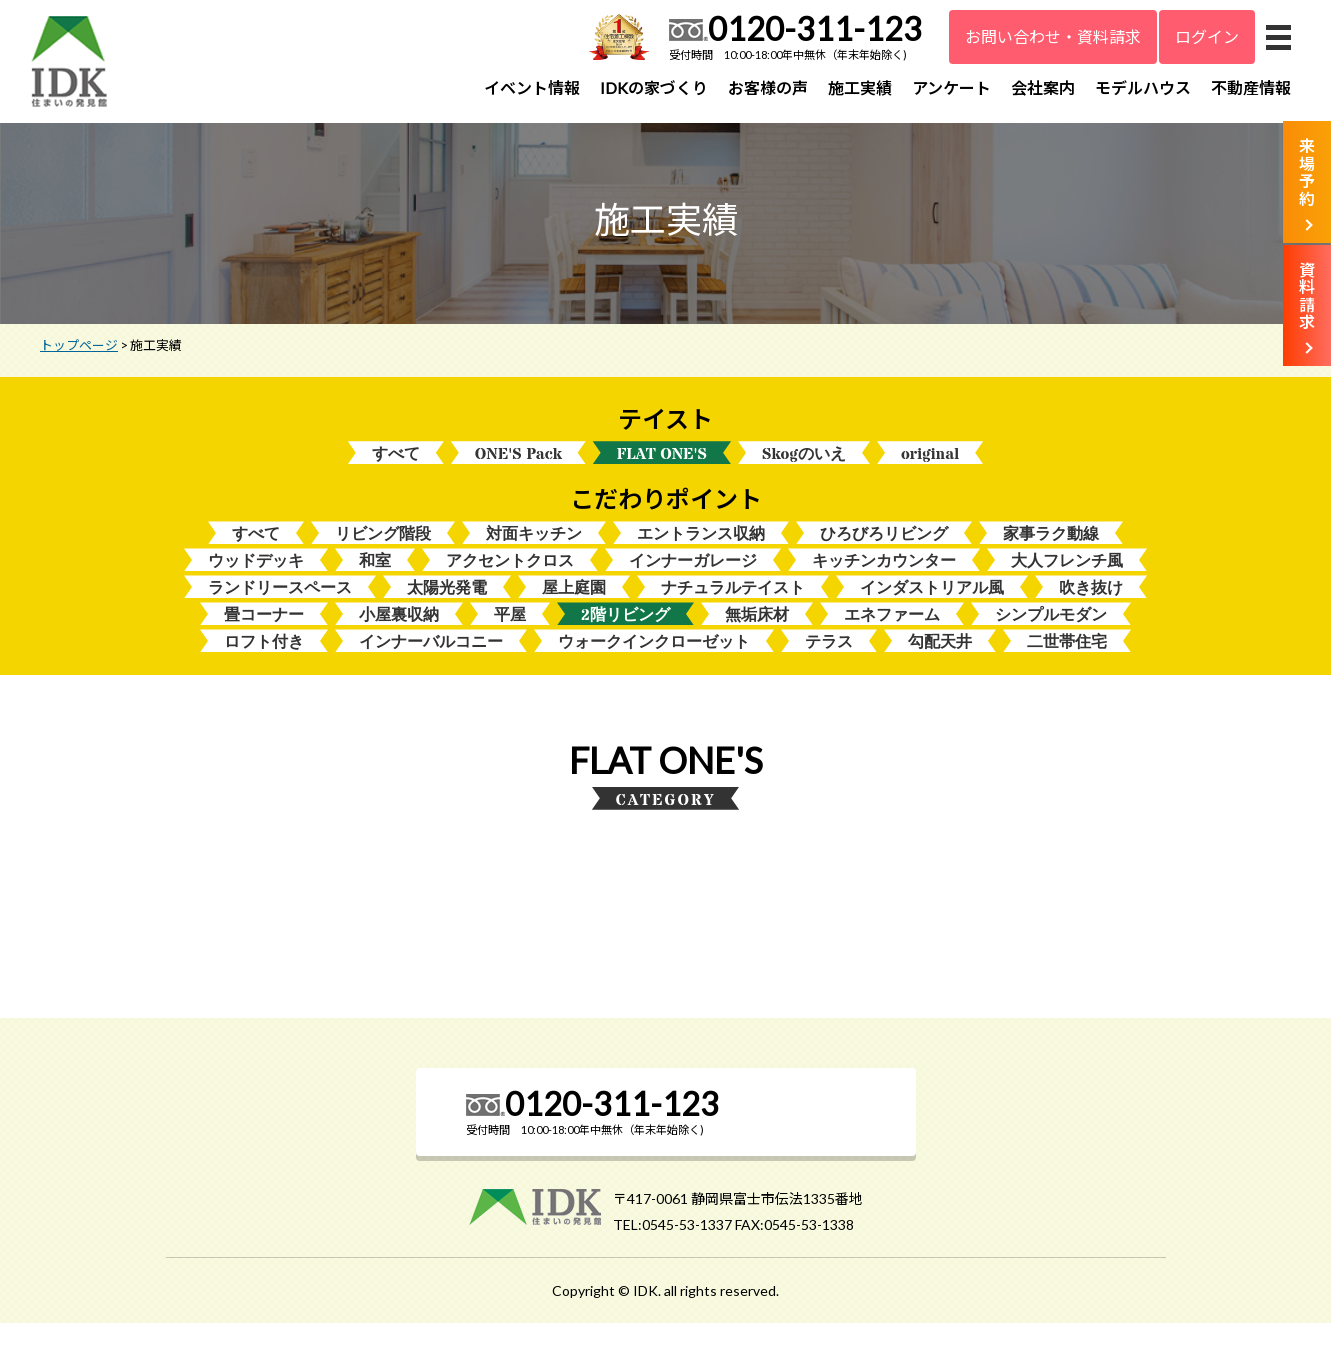 This screenshot has width=1331, height=1347. I want to click on 平屋, so click(510, 636).